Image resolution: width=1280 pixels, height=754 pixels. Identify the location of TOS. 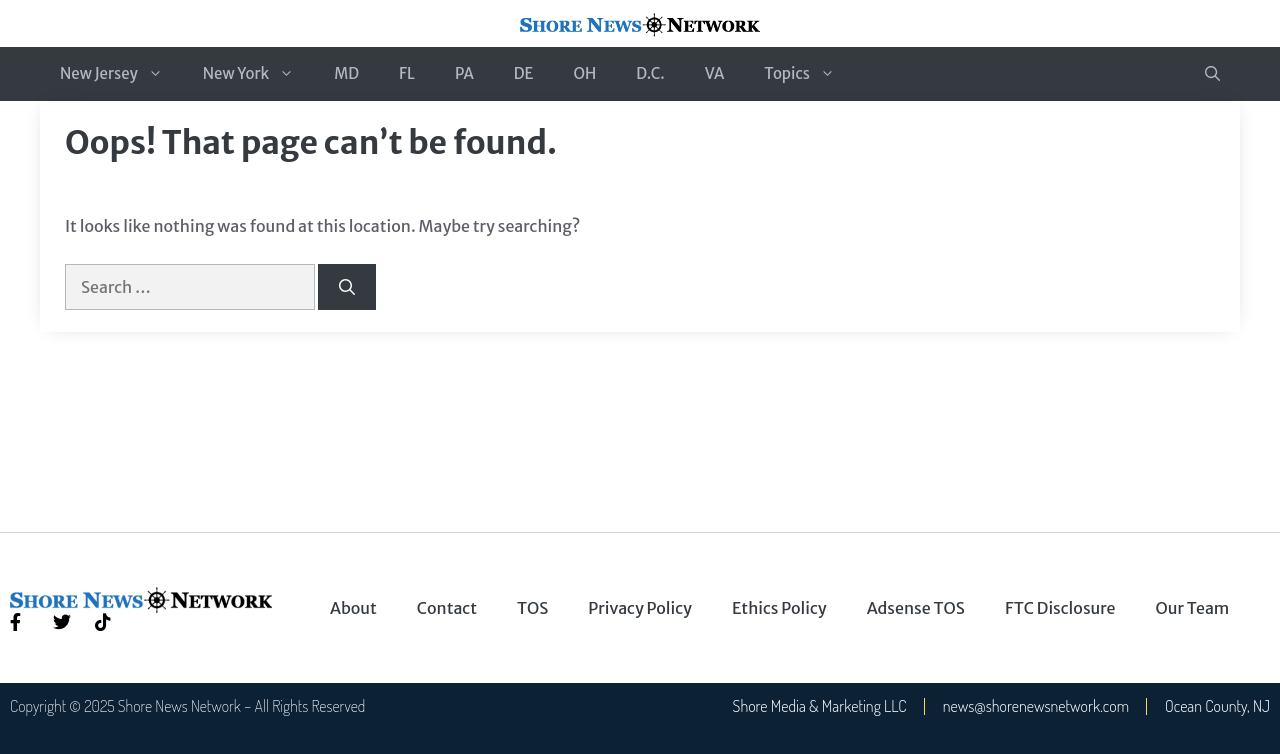
(532, 608).